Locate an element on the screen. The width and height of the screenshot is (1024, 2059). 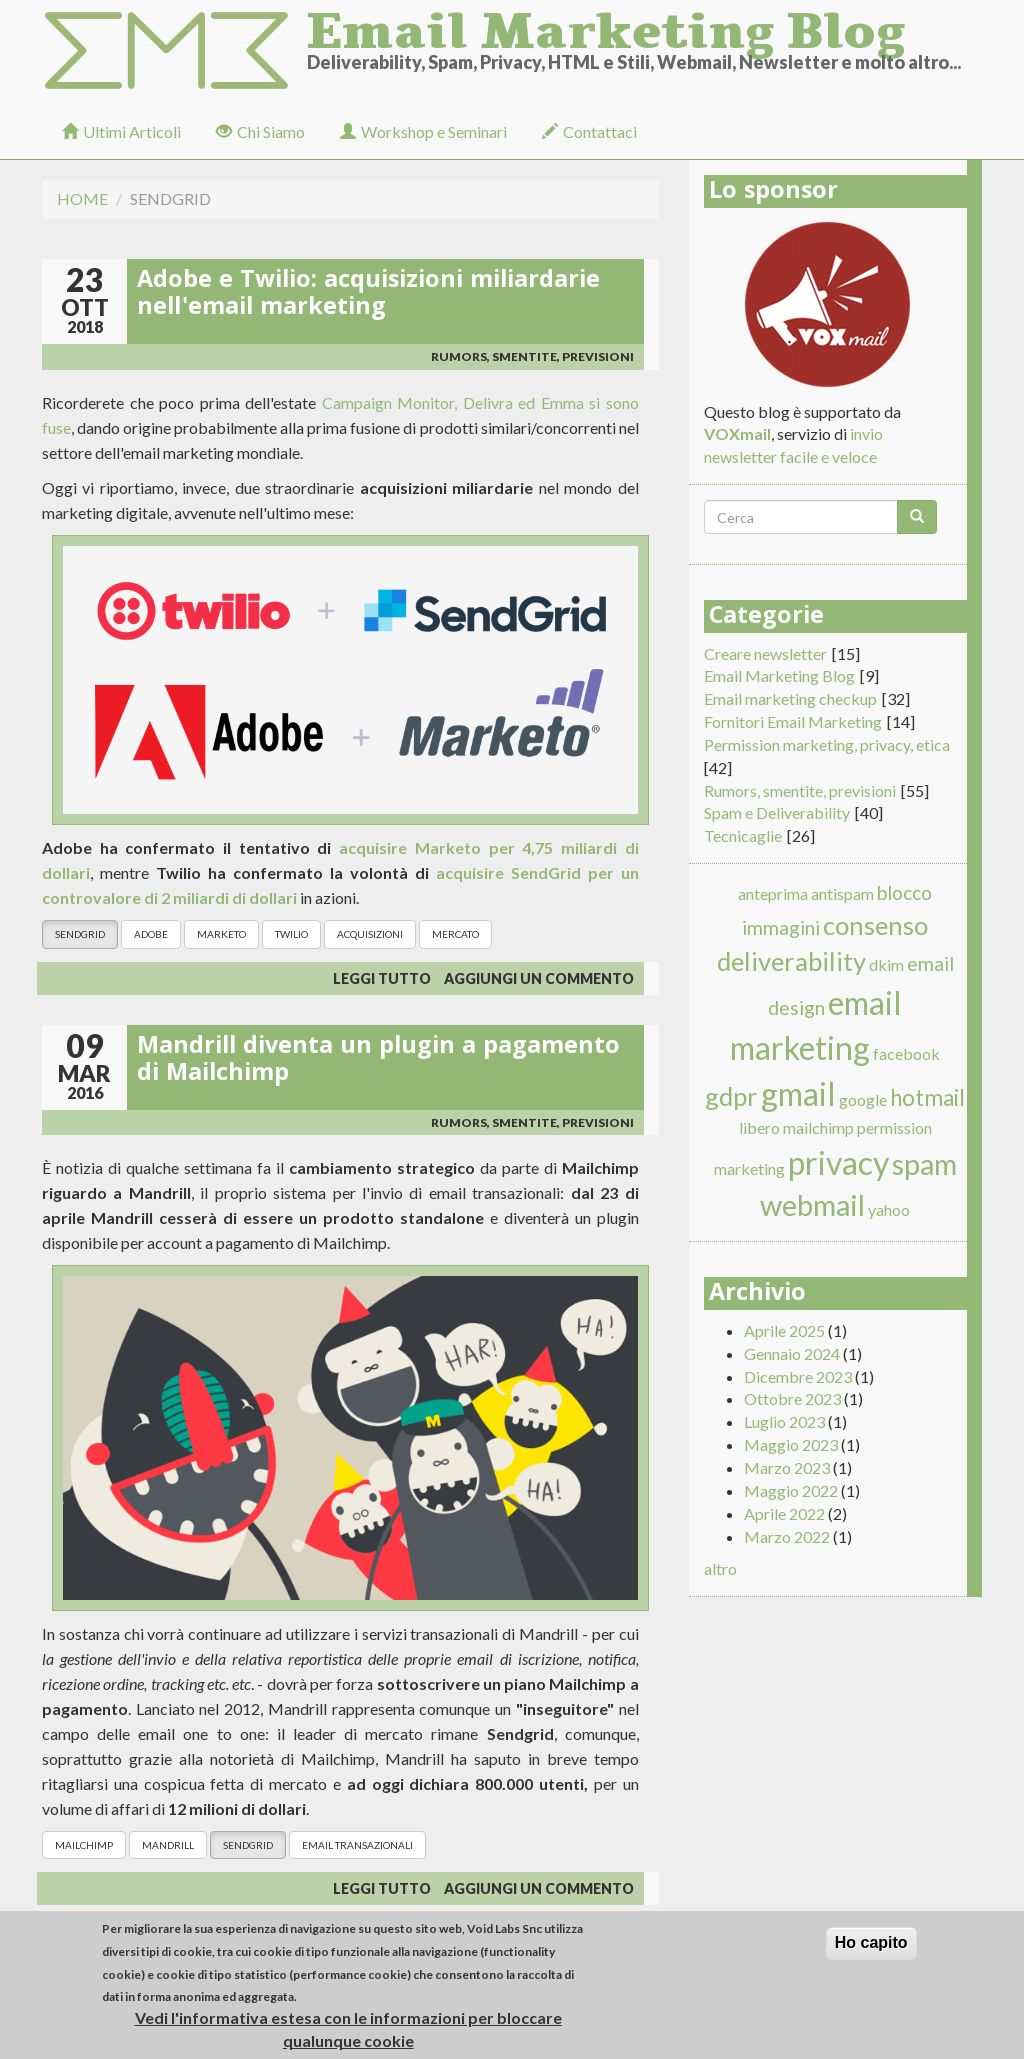
Sendgrid is located at coordinates (80, 934).